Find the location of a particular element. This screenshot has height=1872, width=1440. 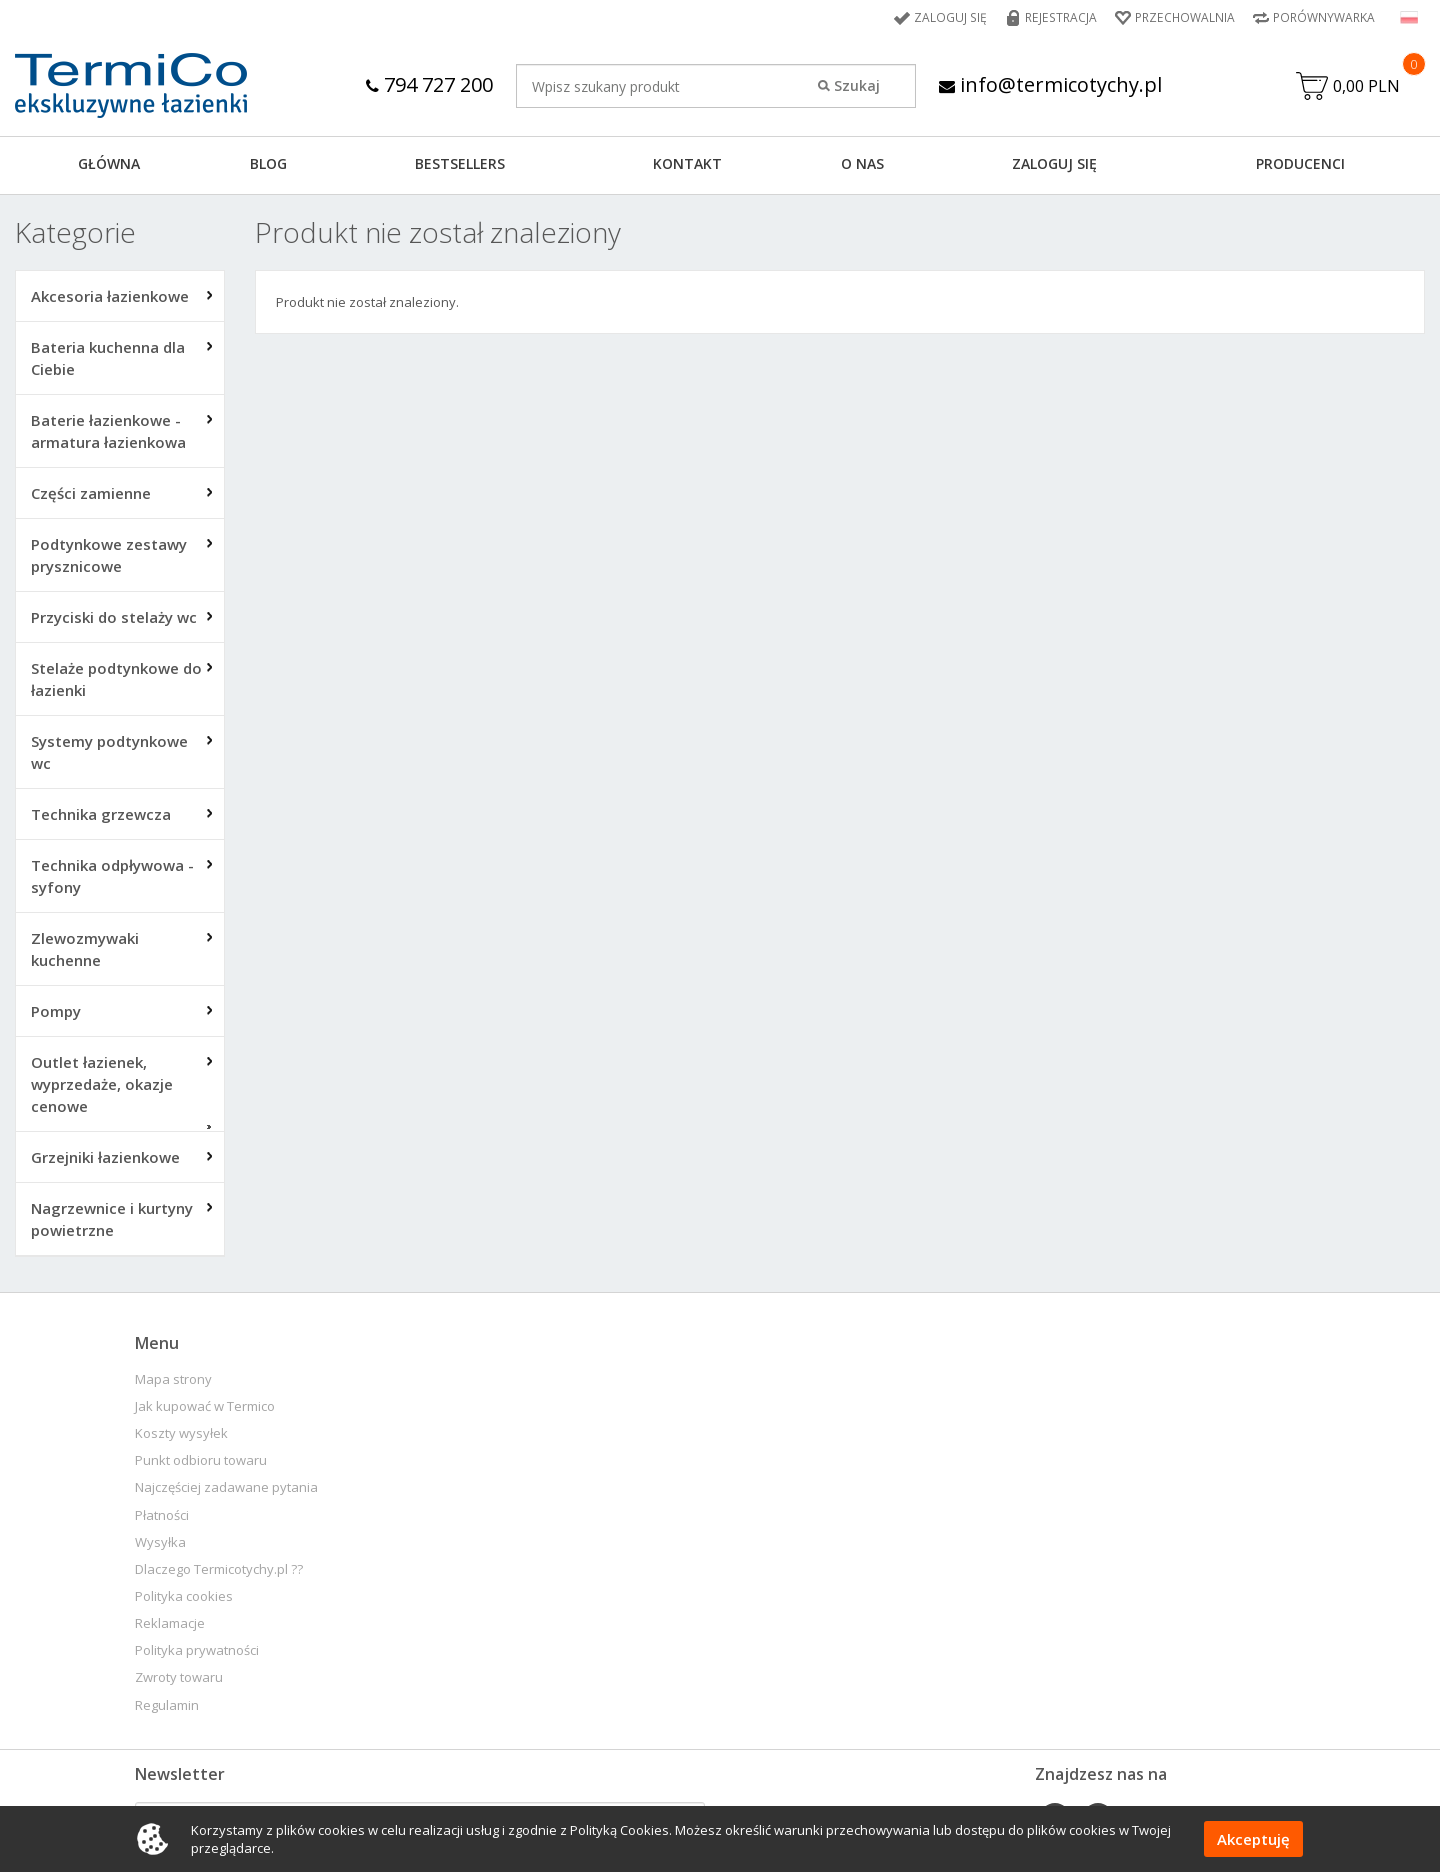

Płatności is located at coordinates (162, 1515).